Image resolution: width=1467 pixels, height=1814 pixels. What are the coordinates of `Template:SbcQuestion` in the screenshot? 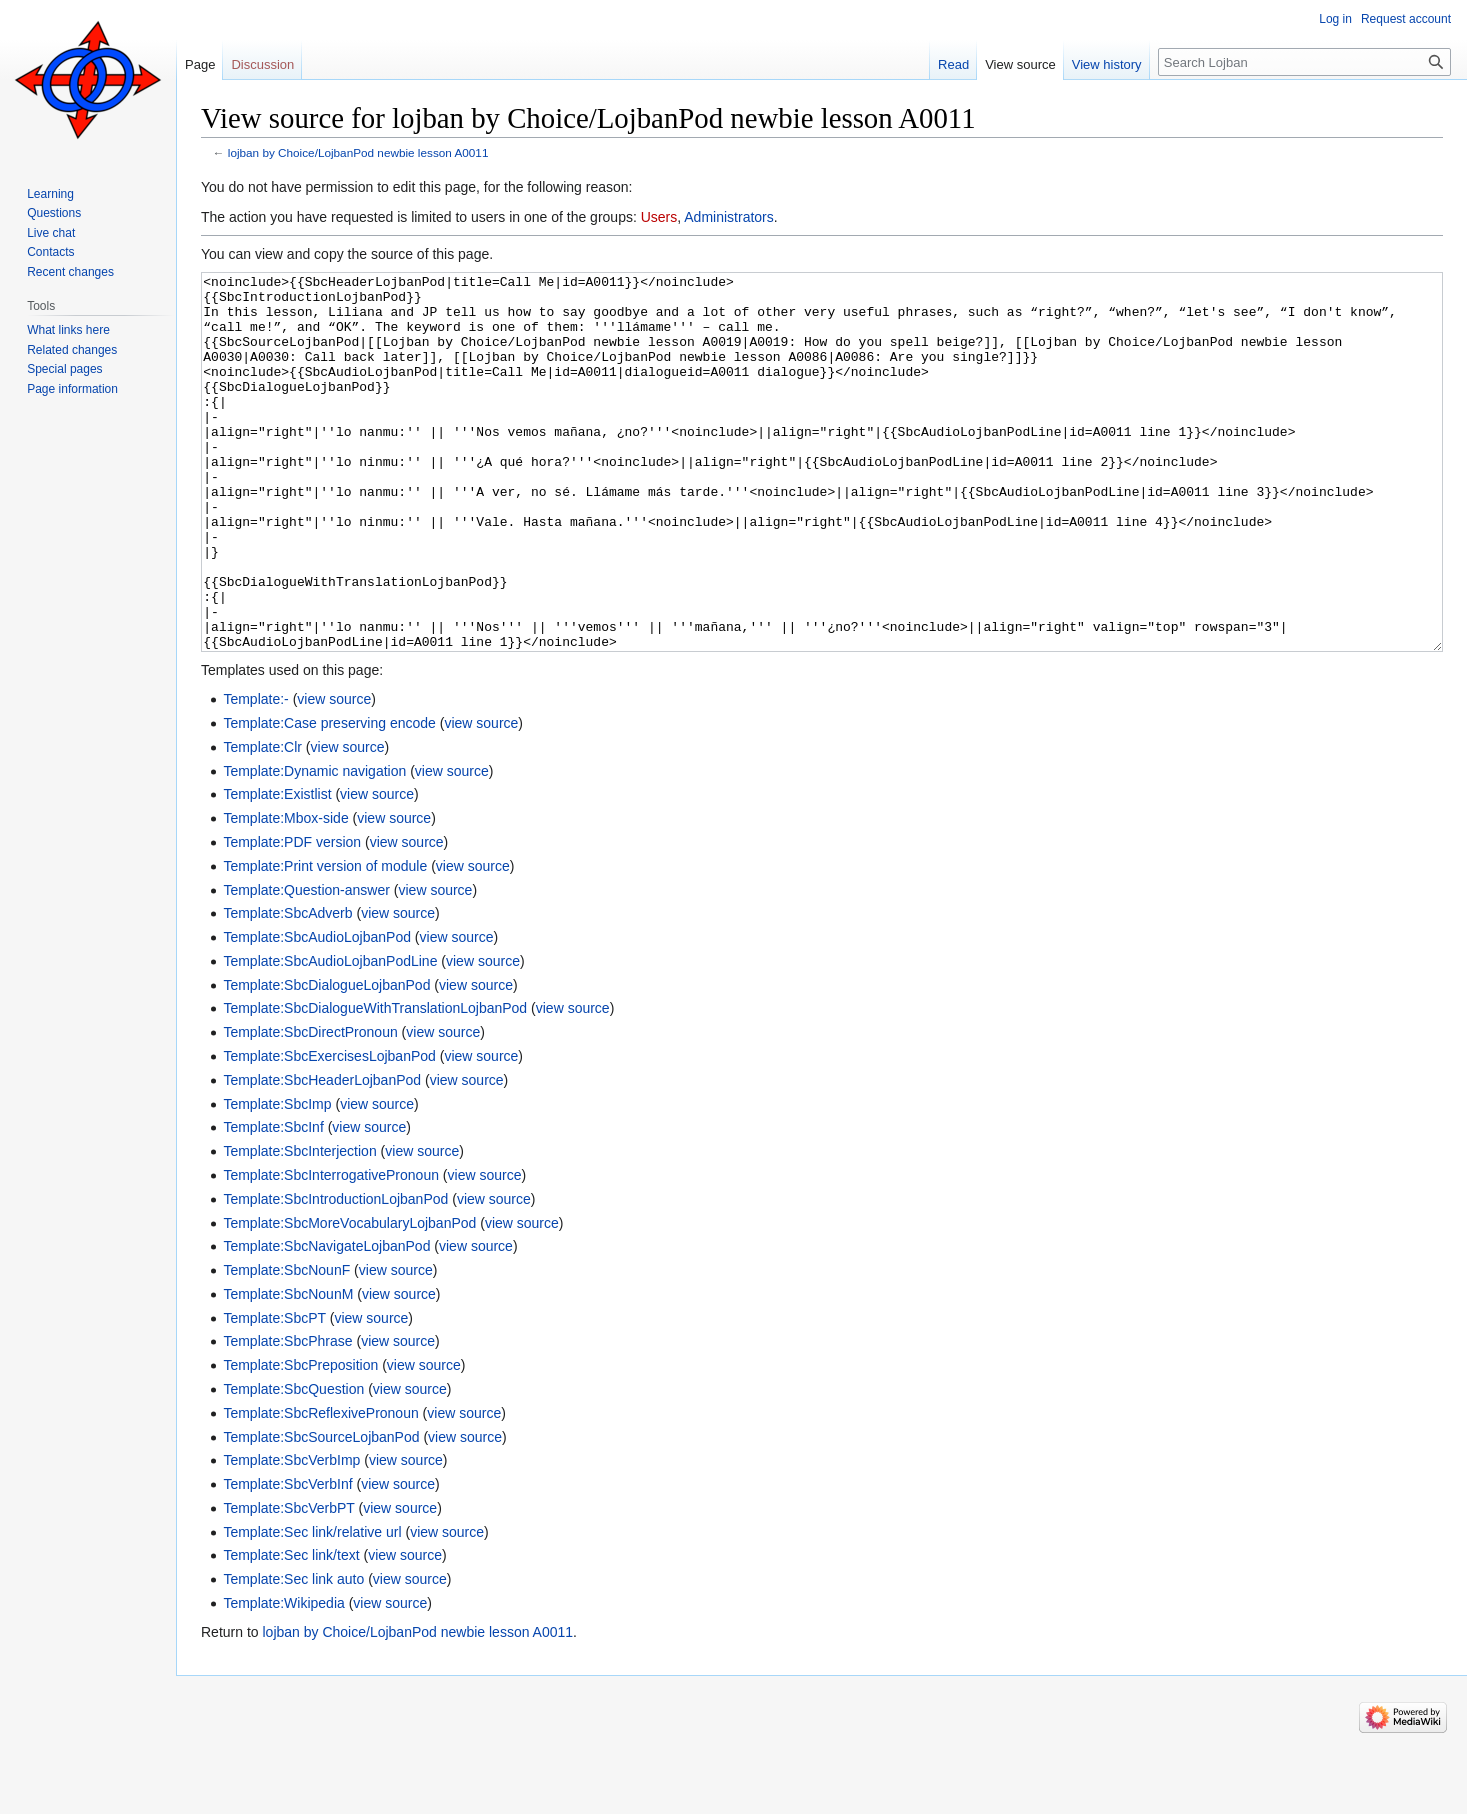 It's located at (293, 1464).